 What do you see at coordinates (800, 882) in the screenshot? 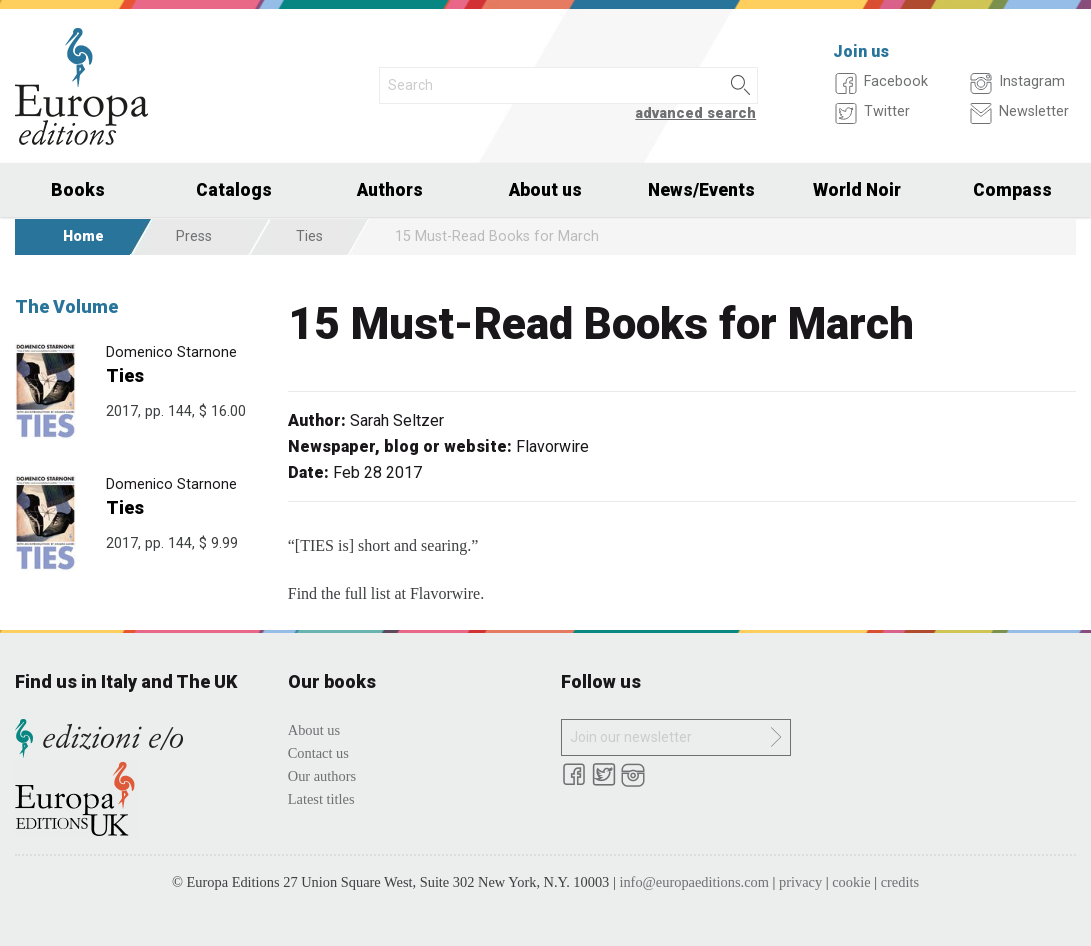
I see `privacy` at bounding box center [800, 882].